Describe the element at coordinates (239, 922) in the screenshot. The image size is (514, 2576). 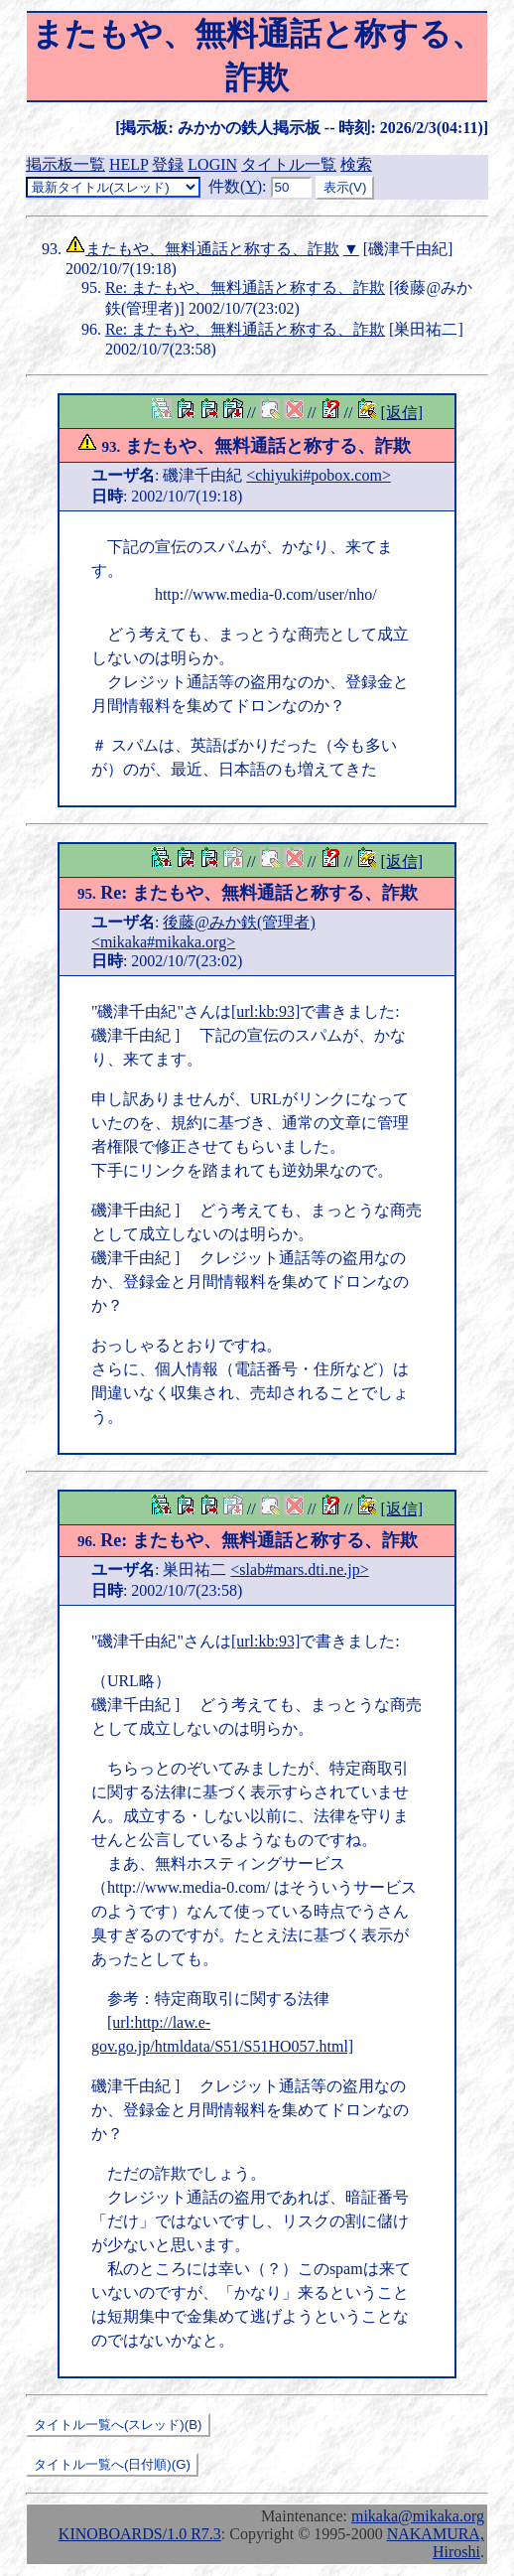
I see `後藤@みか鉄(管理者)` at that location.